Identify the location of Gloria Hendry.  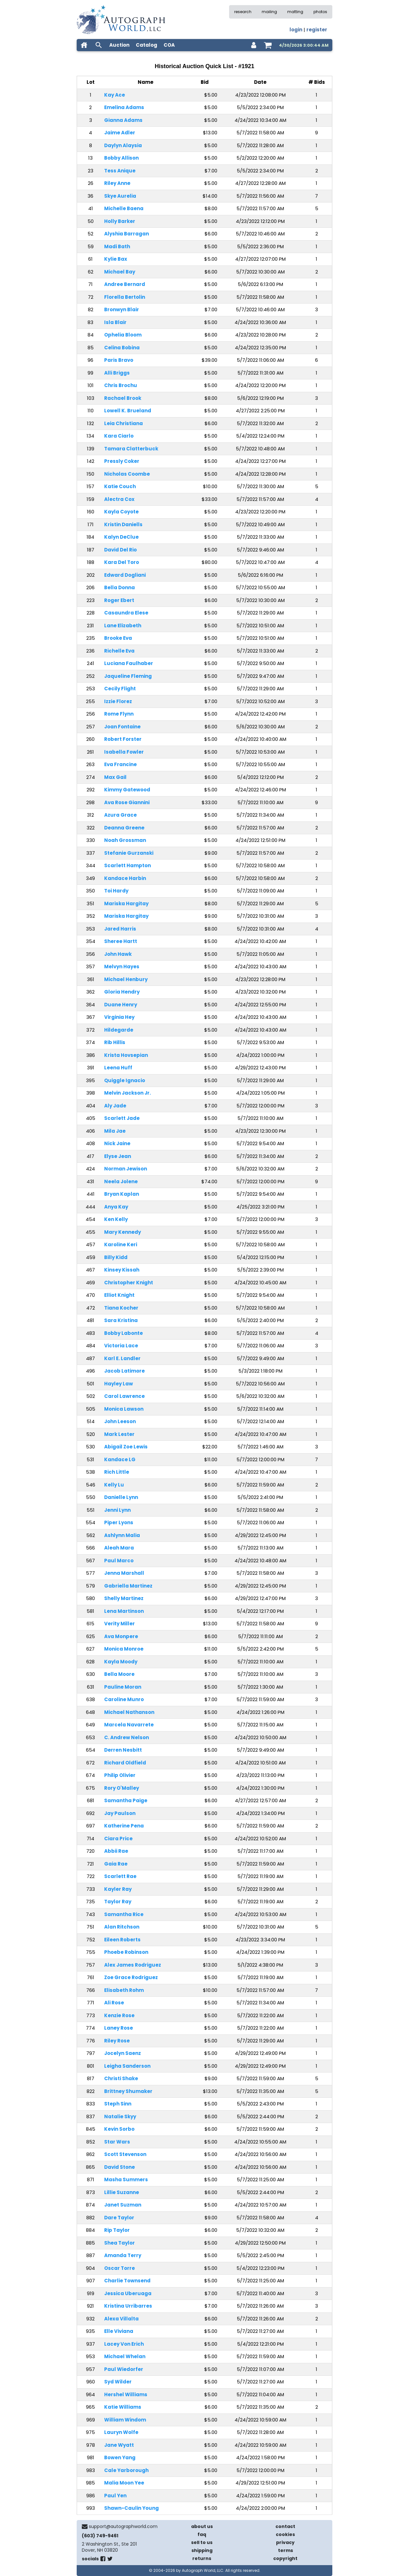
(122, 991).